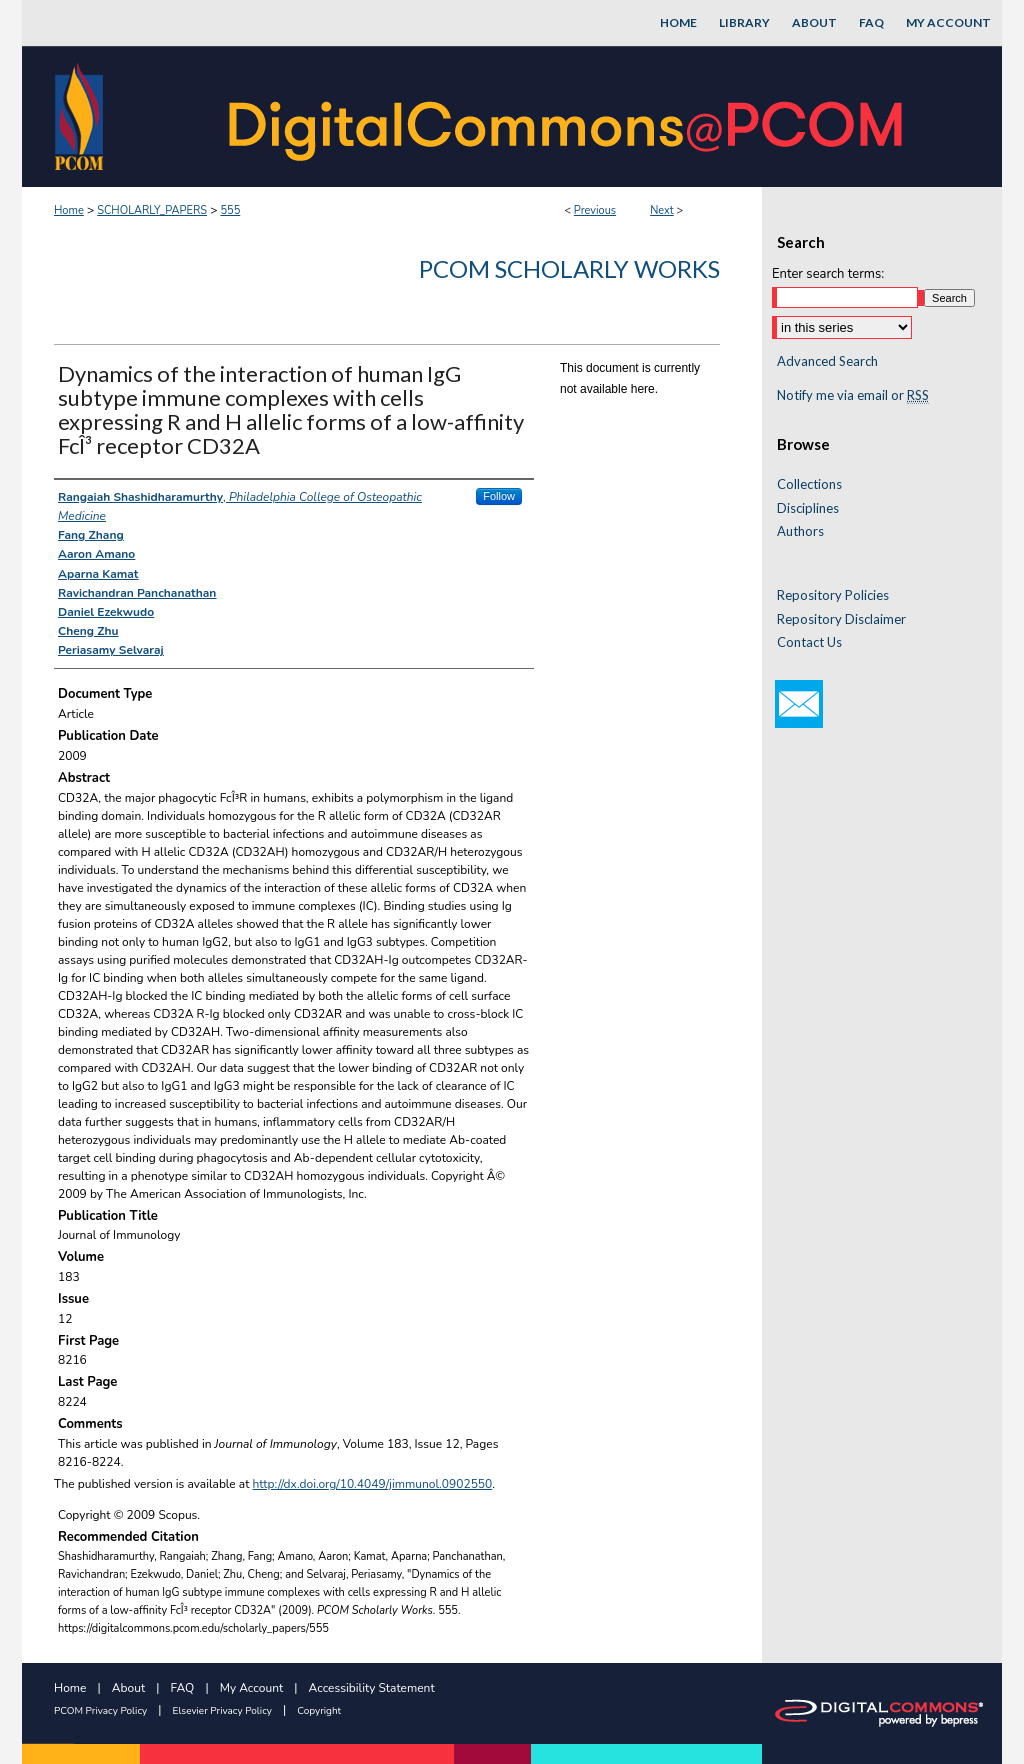  What do you see at coordinates (568, 116) in the screenshot?
I see `DigitalCommons@PCOM` at bounding box center [568, 116].